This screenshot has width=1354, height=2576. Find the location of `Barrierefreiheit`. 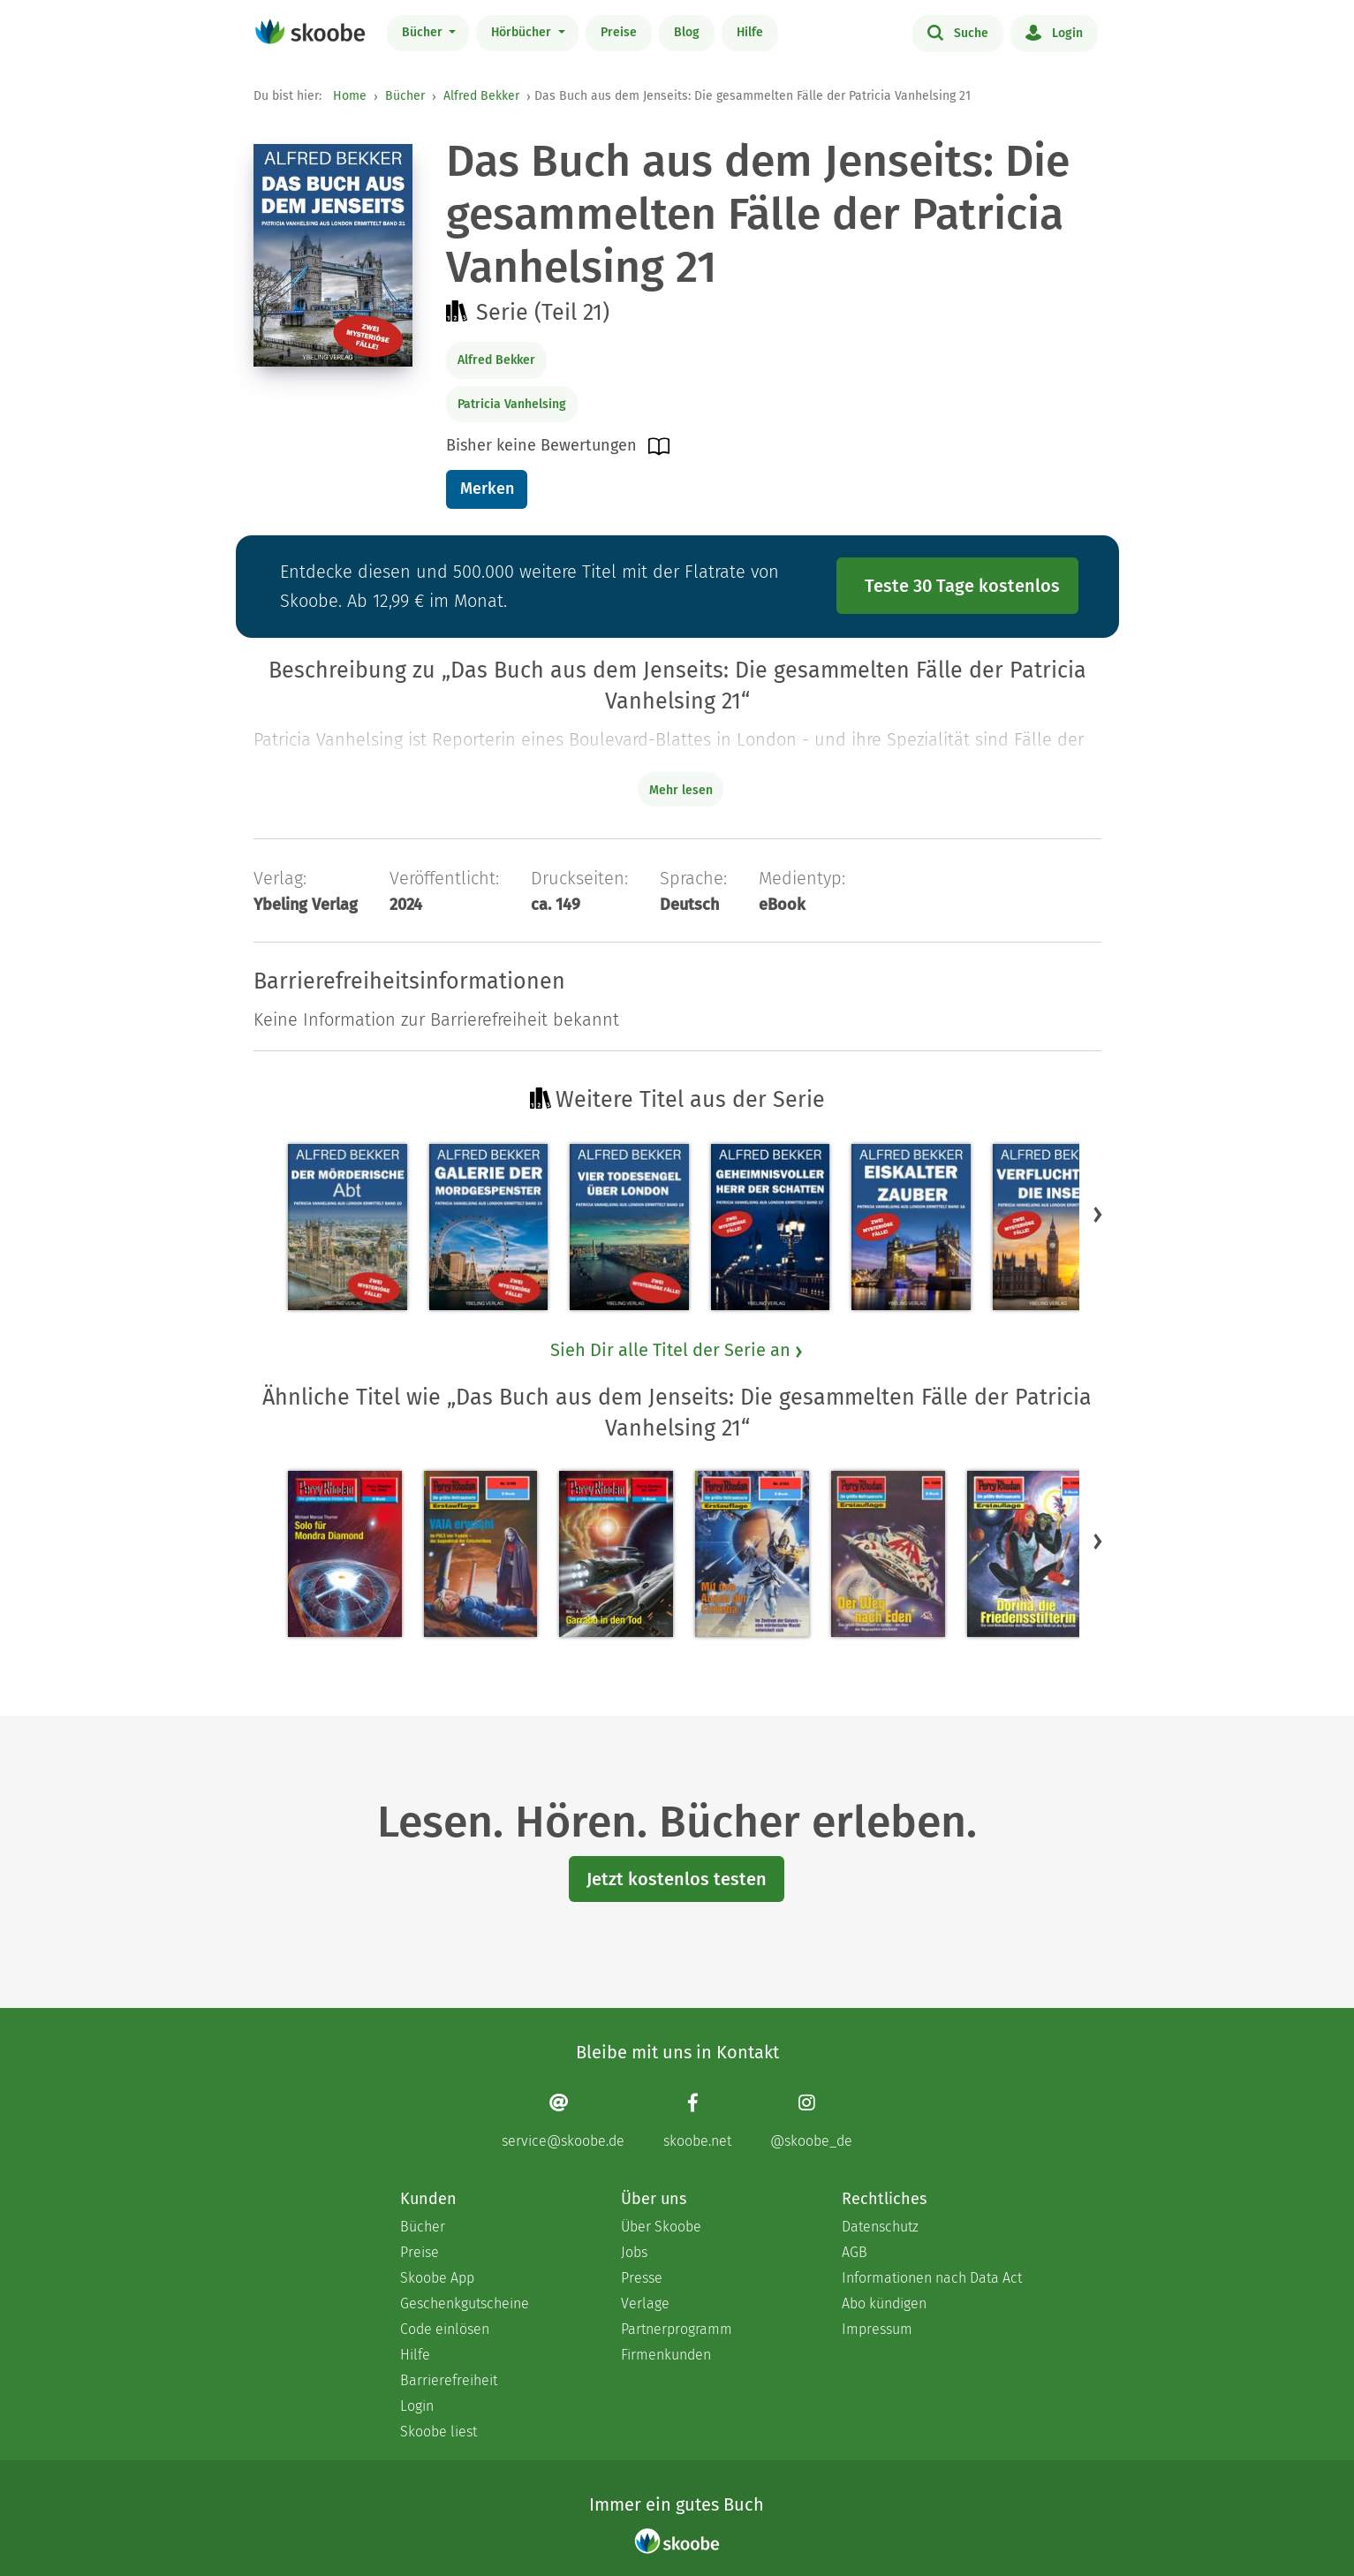

Barrierefreiheit is located at coordinates (448, 2380).